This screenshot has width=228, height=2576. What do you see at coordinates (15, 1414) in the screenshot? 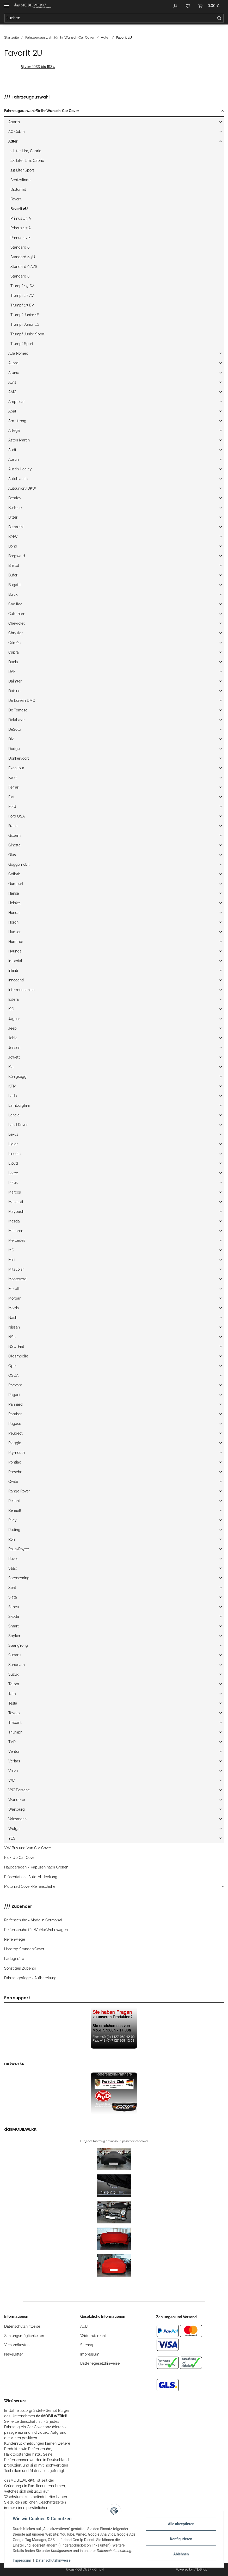
I see `Panther` at bounding box center [15, 1414].